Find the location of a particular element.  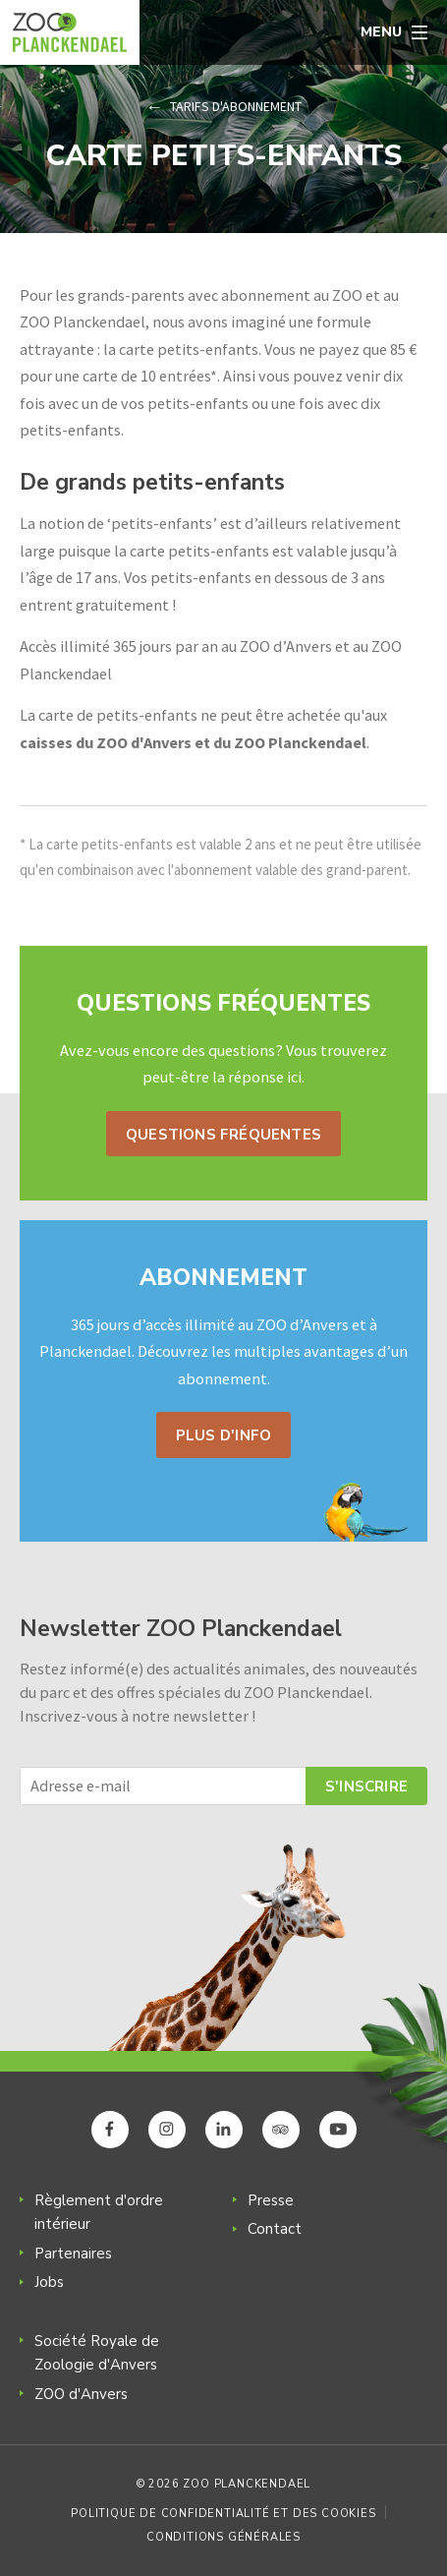

Plus d'info is located at coordinates (223, 1435).